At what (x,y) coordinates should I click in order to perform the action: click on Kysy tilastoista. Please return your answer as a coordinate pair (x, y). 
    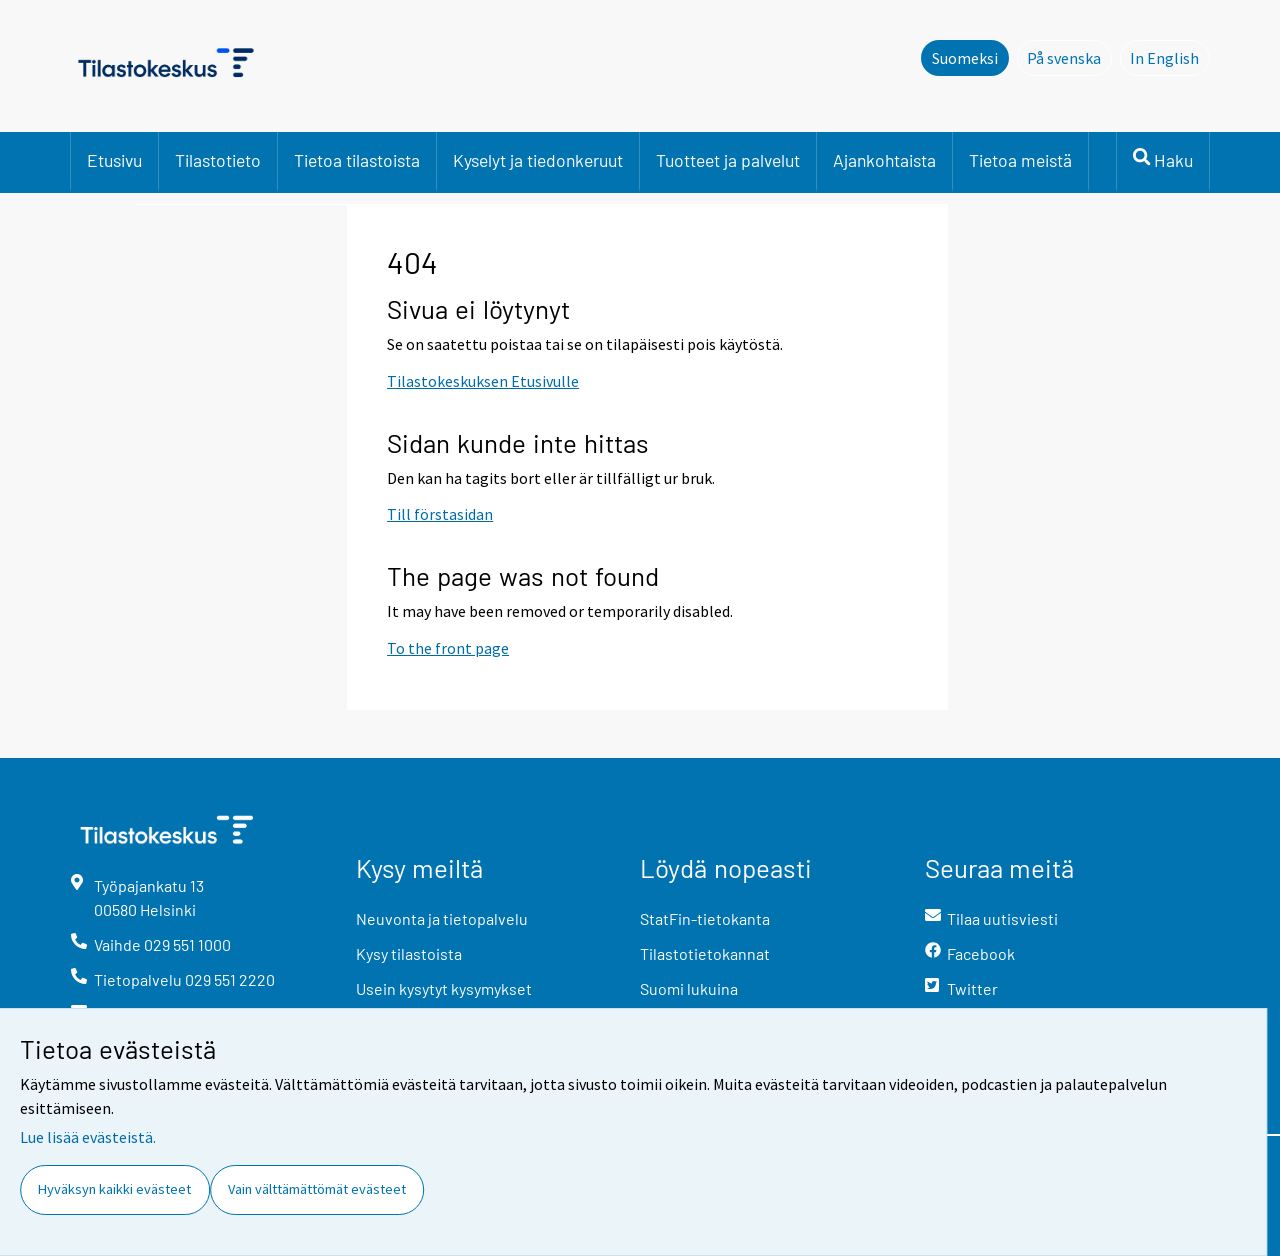
    Looking at the image, I should click on (409, 953).